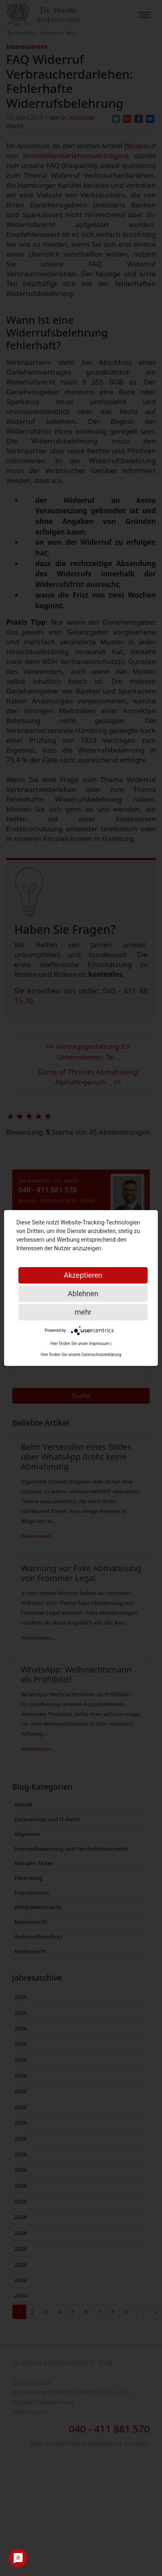  I want to click on Ablehnen, so click(83, 1293).